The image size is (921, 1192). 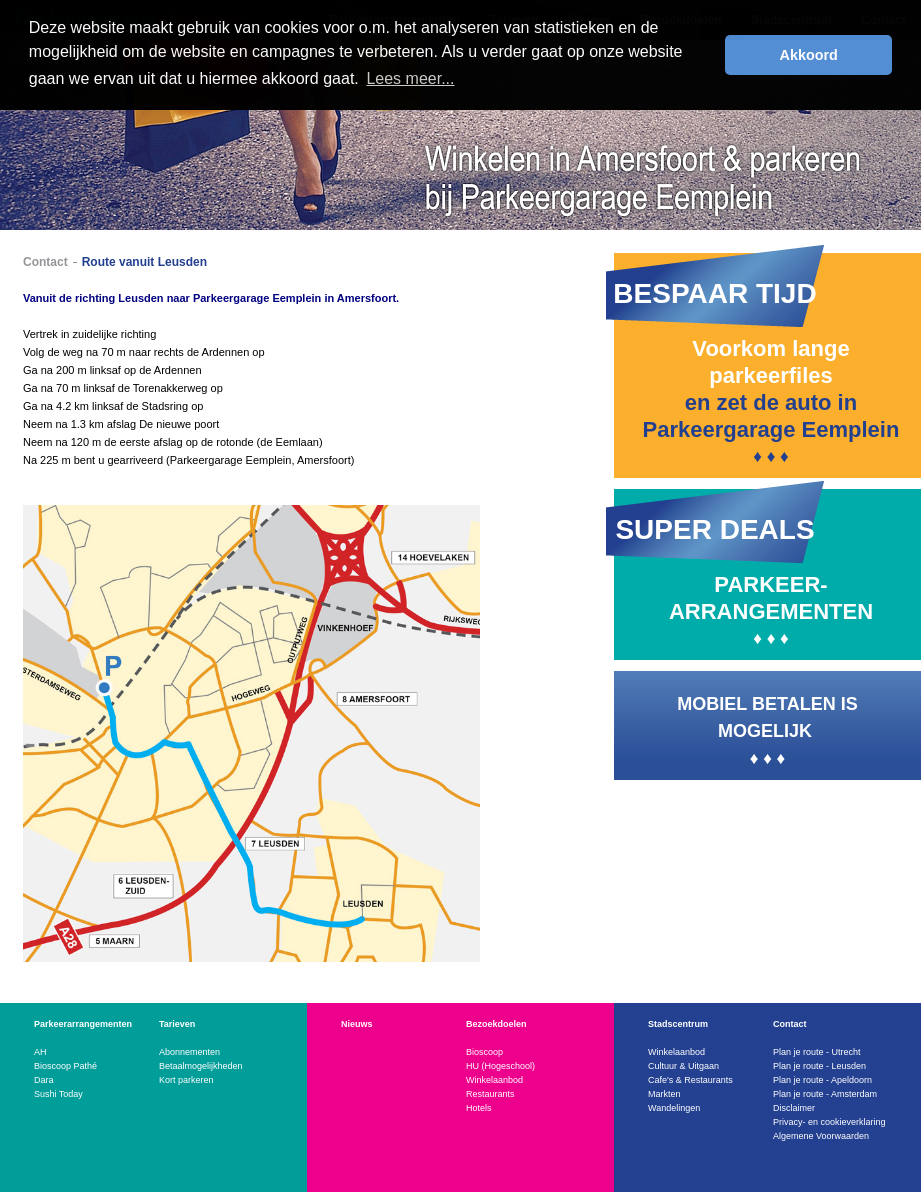 I want to click on Plan je route - Utrecht, so click(x=817, y=1052).